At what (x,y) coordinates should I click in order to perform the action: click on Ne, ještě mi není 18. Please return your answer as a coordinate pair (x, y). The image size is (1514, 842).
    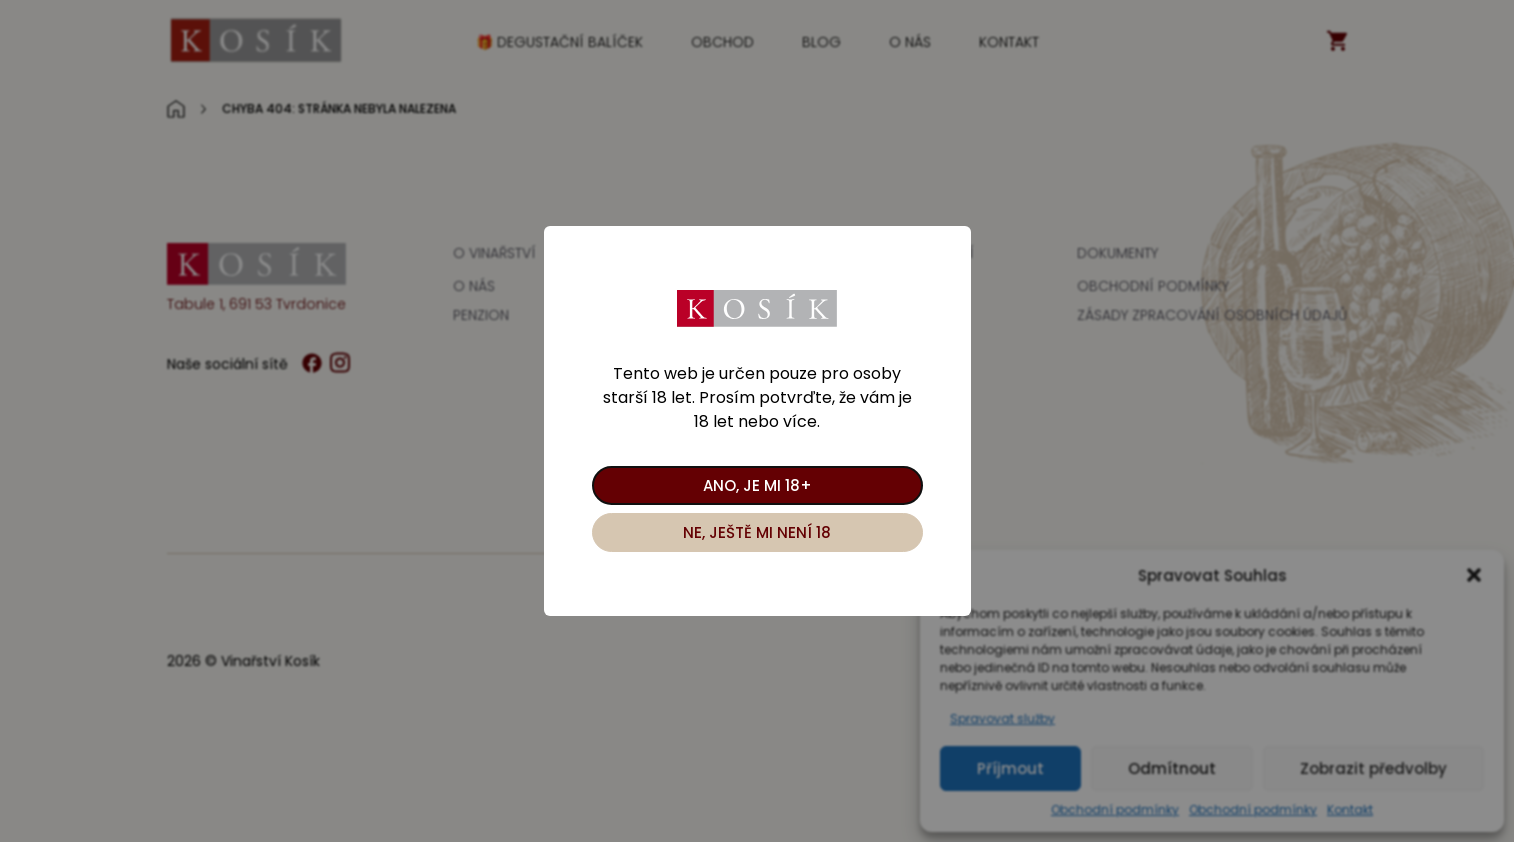
    Looking at the image, I should click on (757, 532).